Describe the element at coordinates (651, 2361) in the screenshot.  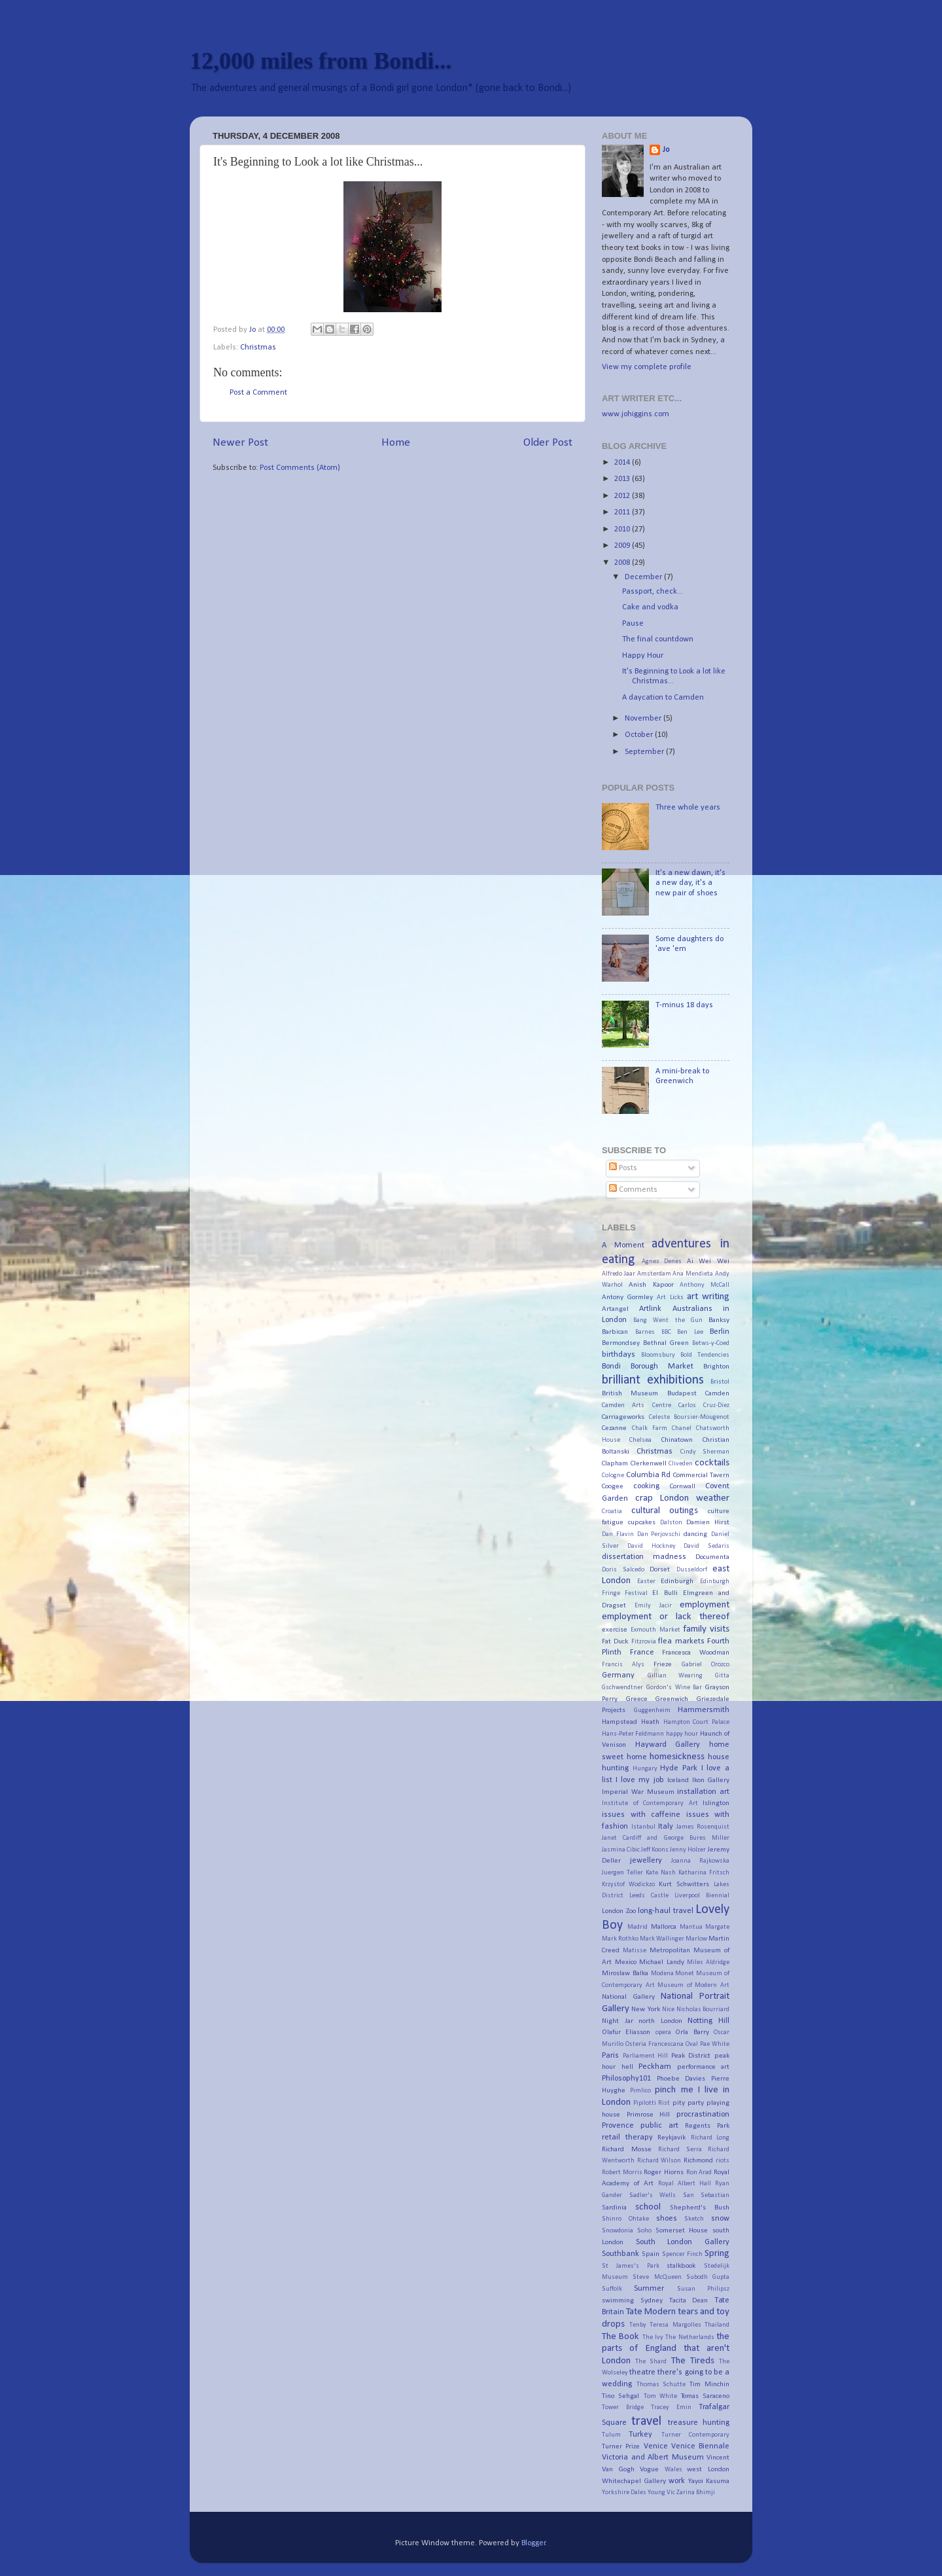
I see `The Shard` at that location.